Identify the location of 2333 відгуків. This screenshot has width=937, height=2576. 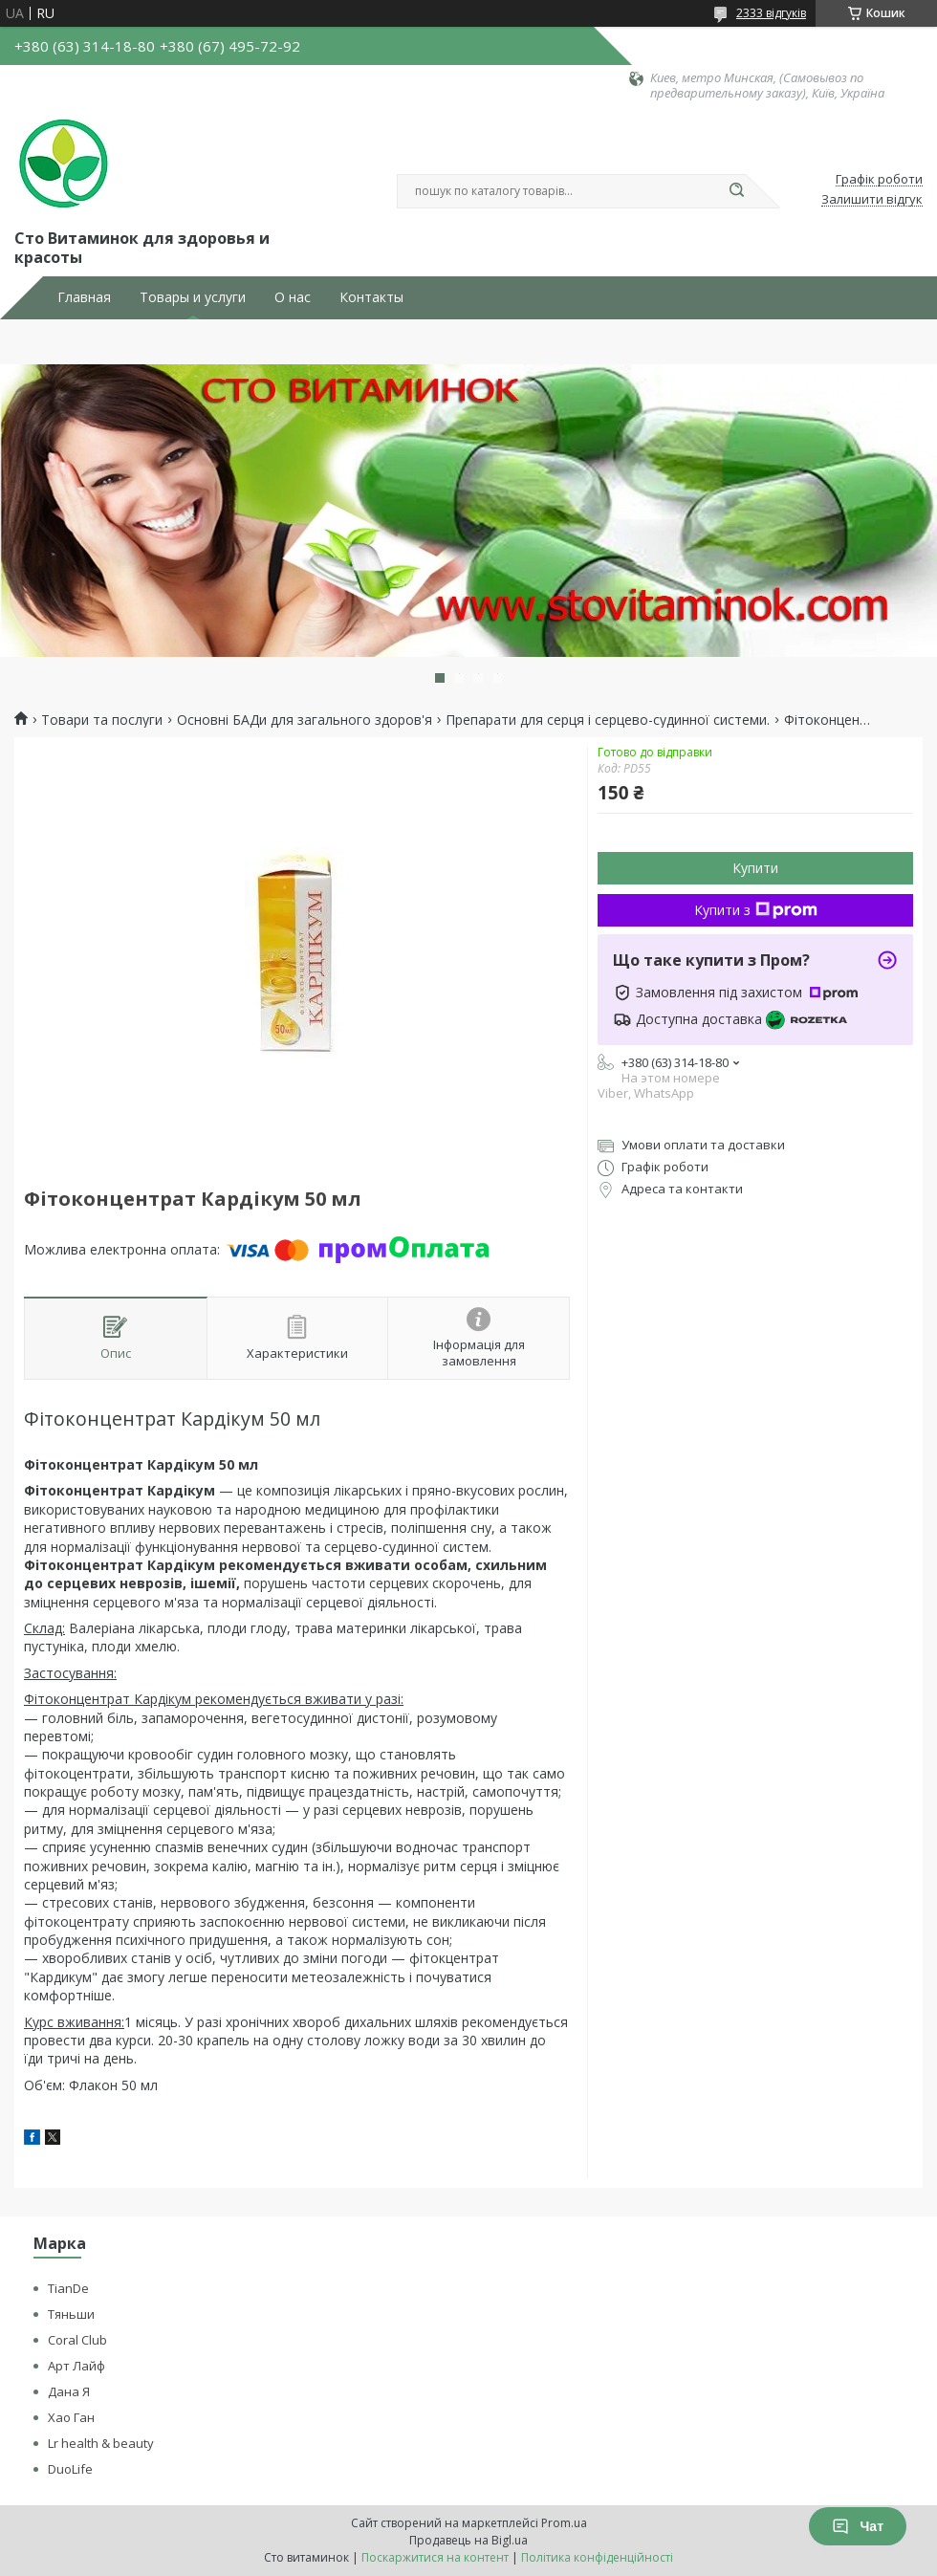
(771, 13).